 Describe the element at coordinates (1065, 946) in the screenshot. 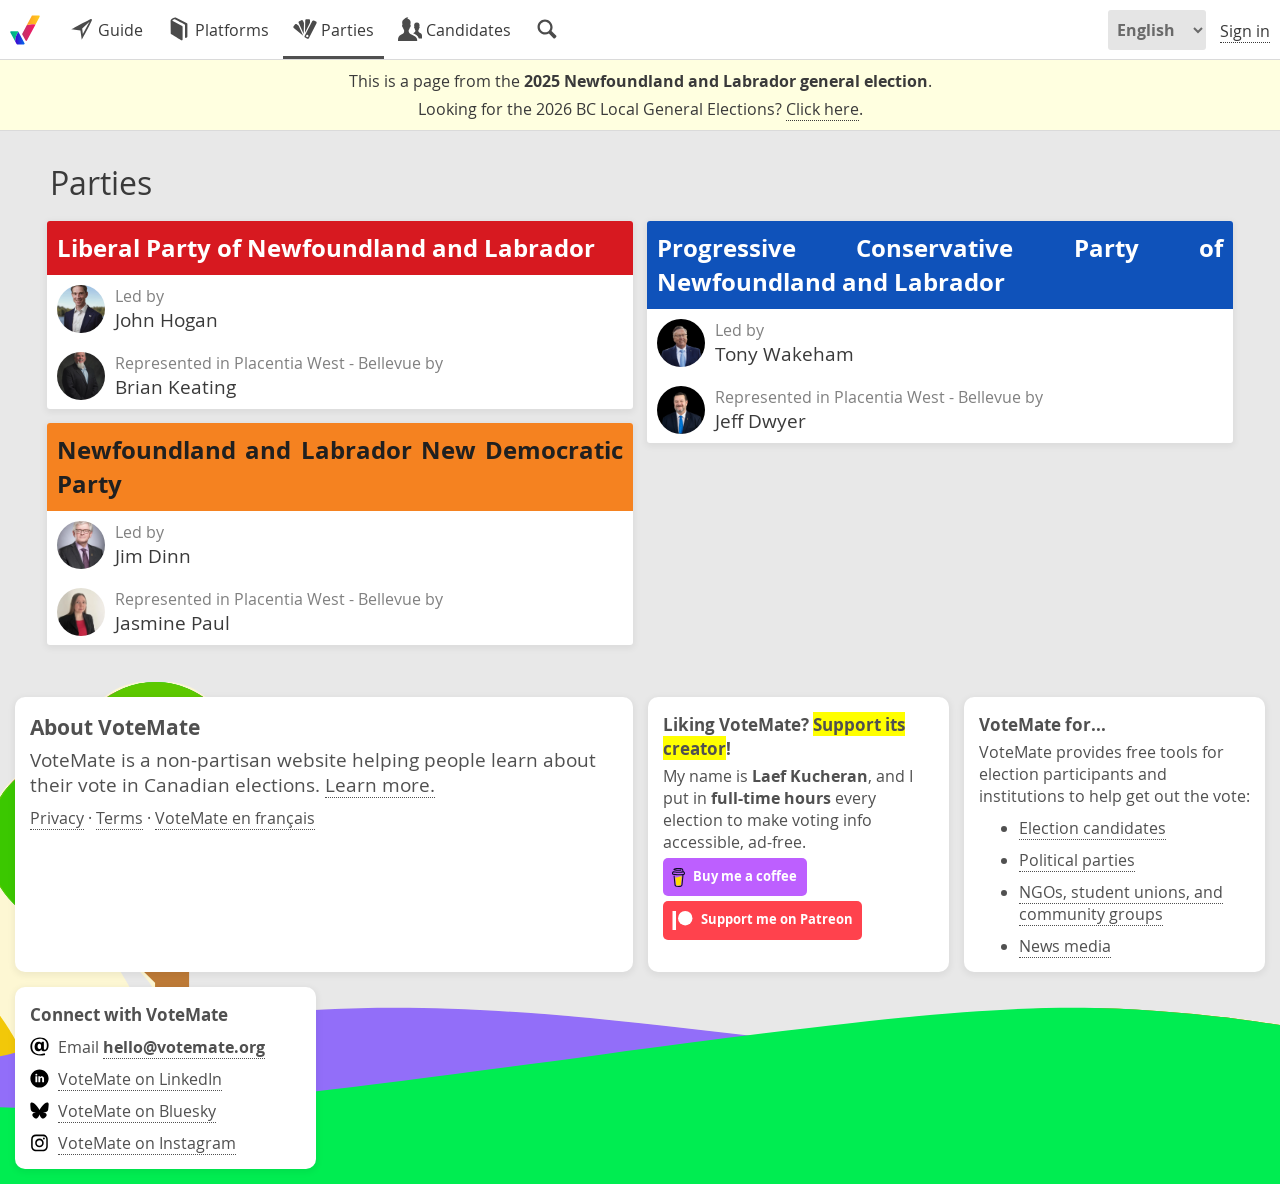

I see `News media` at that location.